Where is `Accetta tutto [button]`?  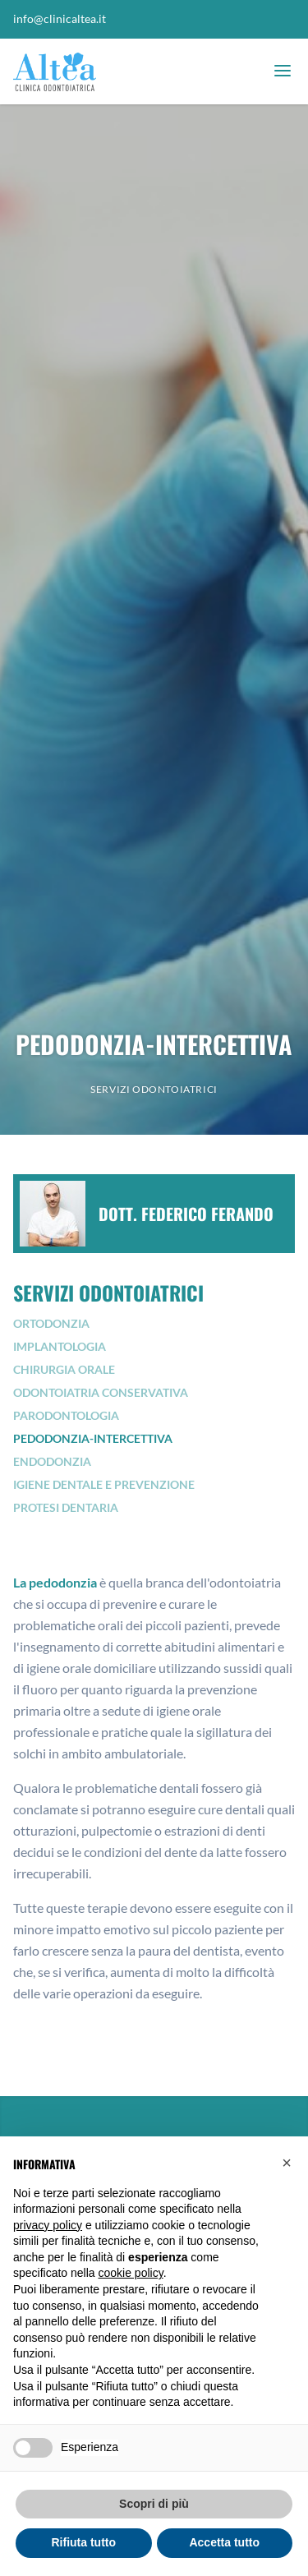
Accetta tutto [button] is located at coordinates (224, 2542).